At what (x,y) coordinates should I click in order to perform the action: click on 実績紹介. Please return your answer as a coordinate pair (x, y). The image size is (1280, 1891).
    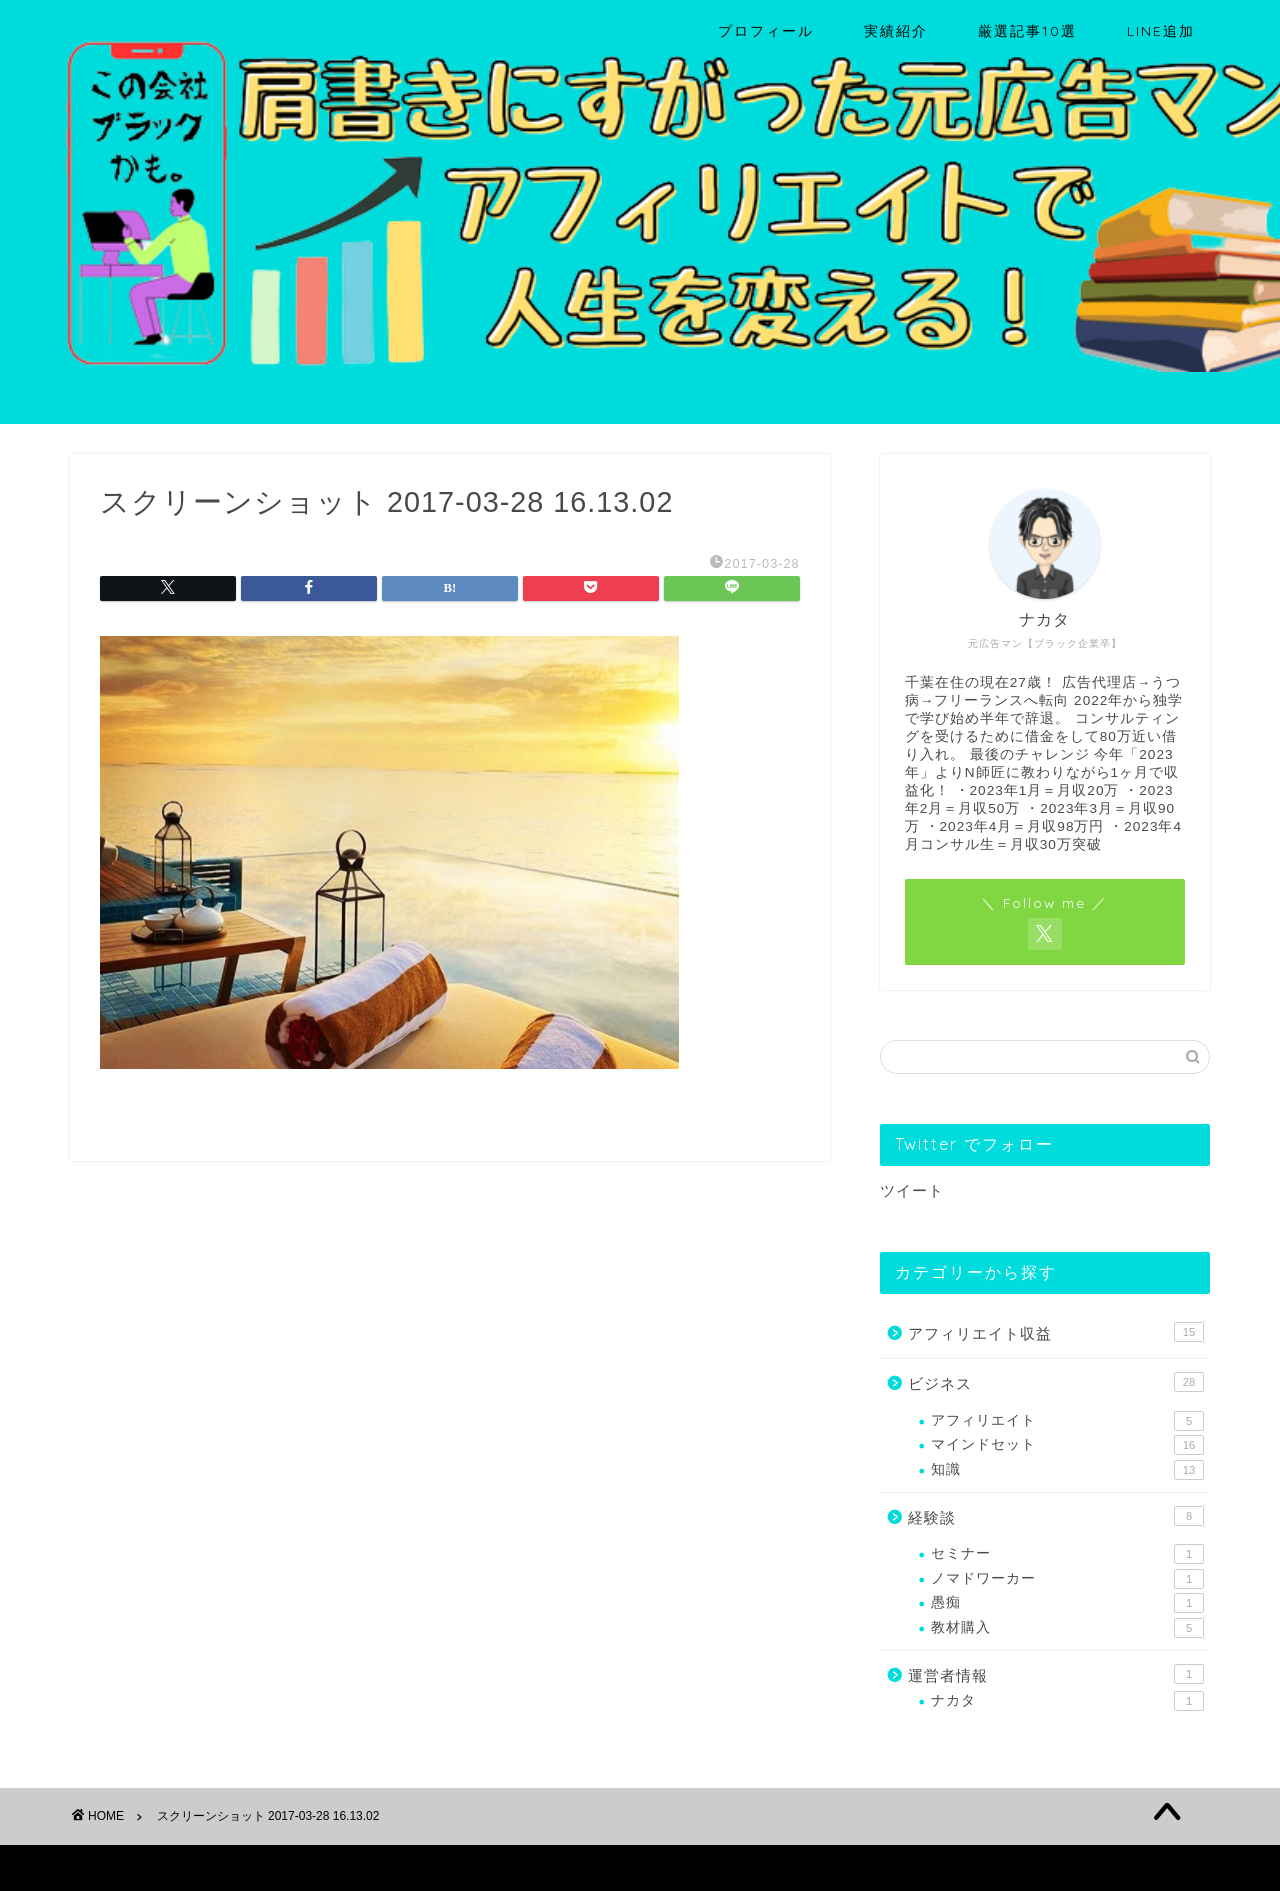
    Looking at the image, I should click on (896, 31).